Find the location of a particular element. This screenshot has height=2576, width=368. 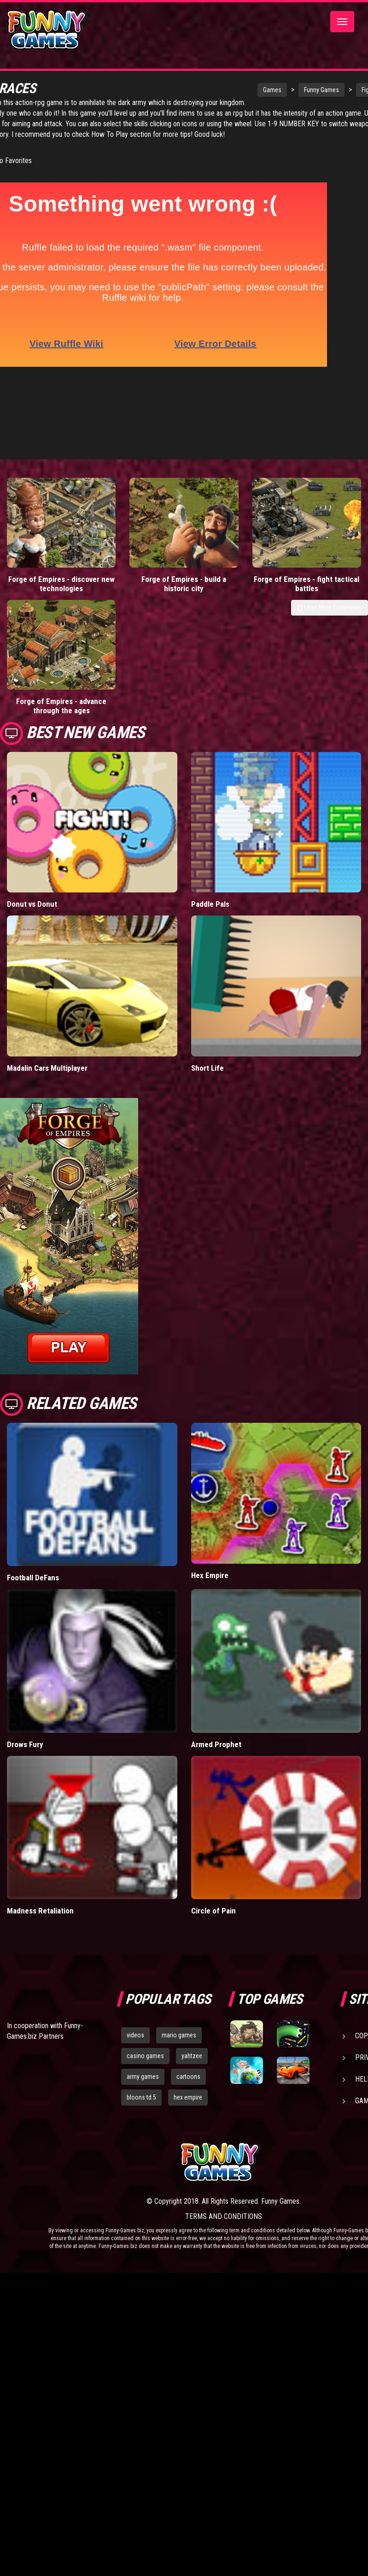

bloons td 5 is located at coordinates (141, 1938).